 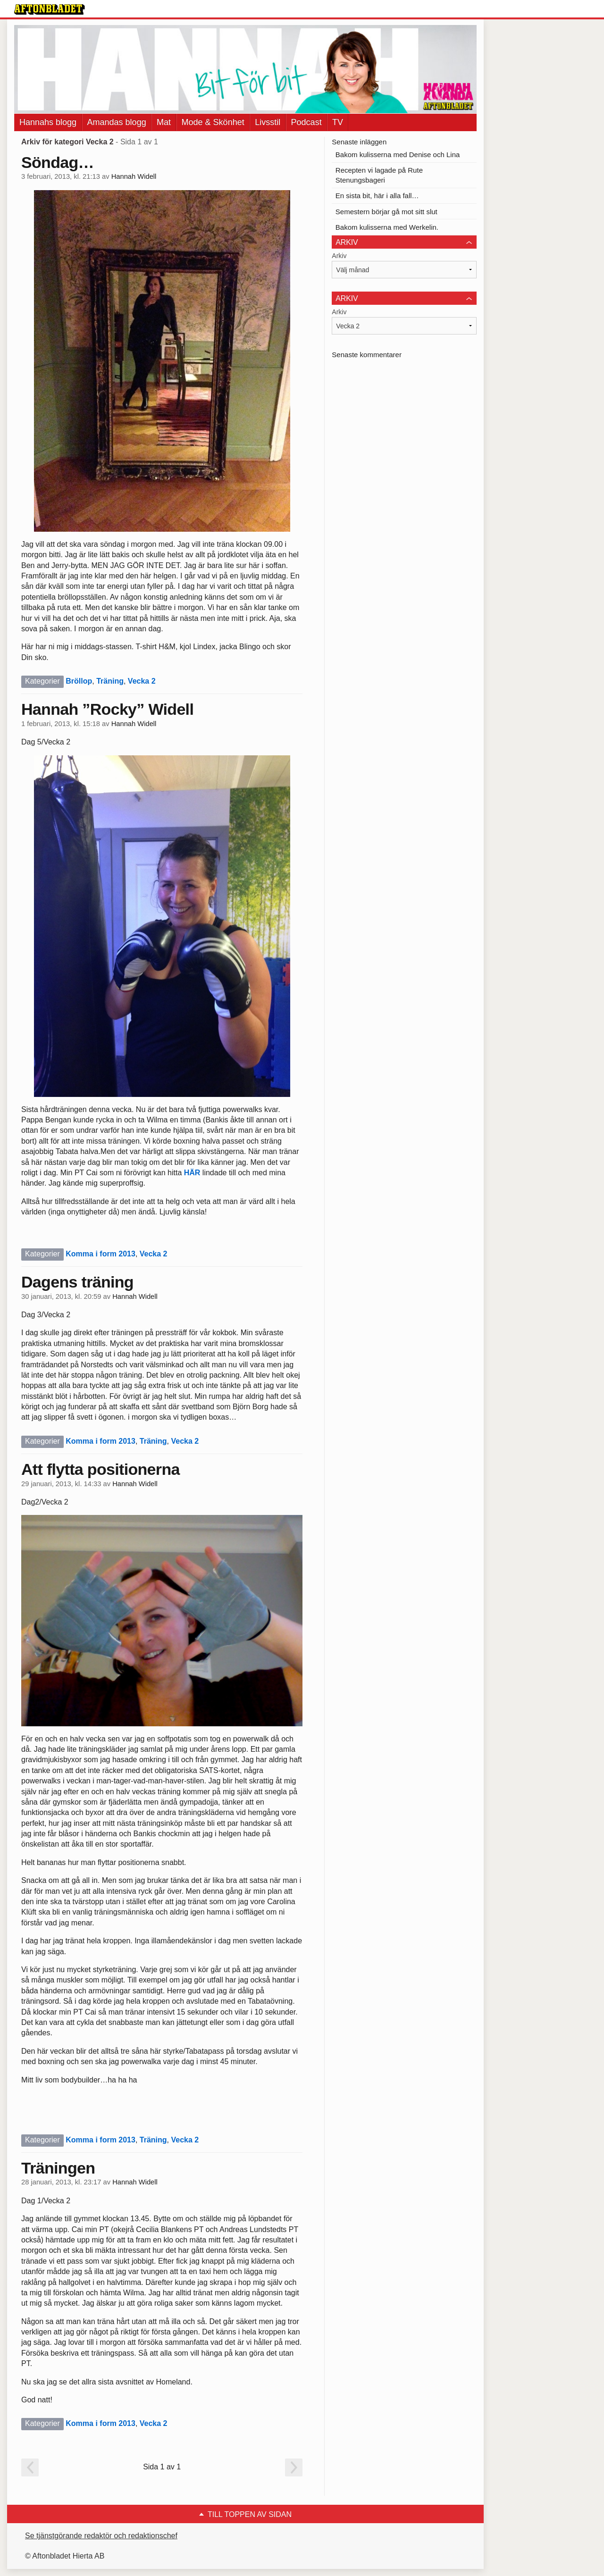 I want to click on Hannahs blogg, so click(x=47, y=122).